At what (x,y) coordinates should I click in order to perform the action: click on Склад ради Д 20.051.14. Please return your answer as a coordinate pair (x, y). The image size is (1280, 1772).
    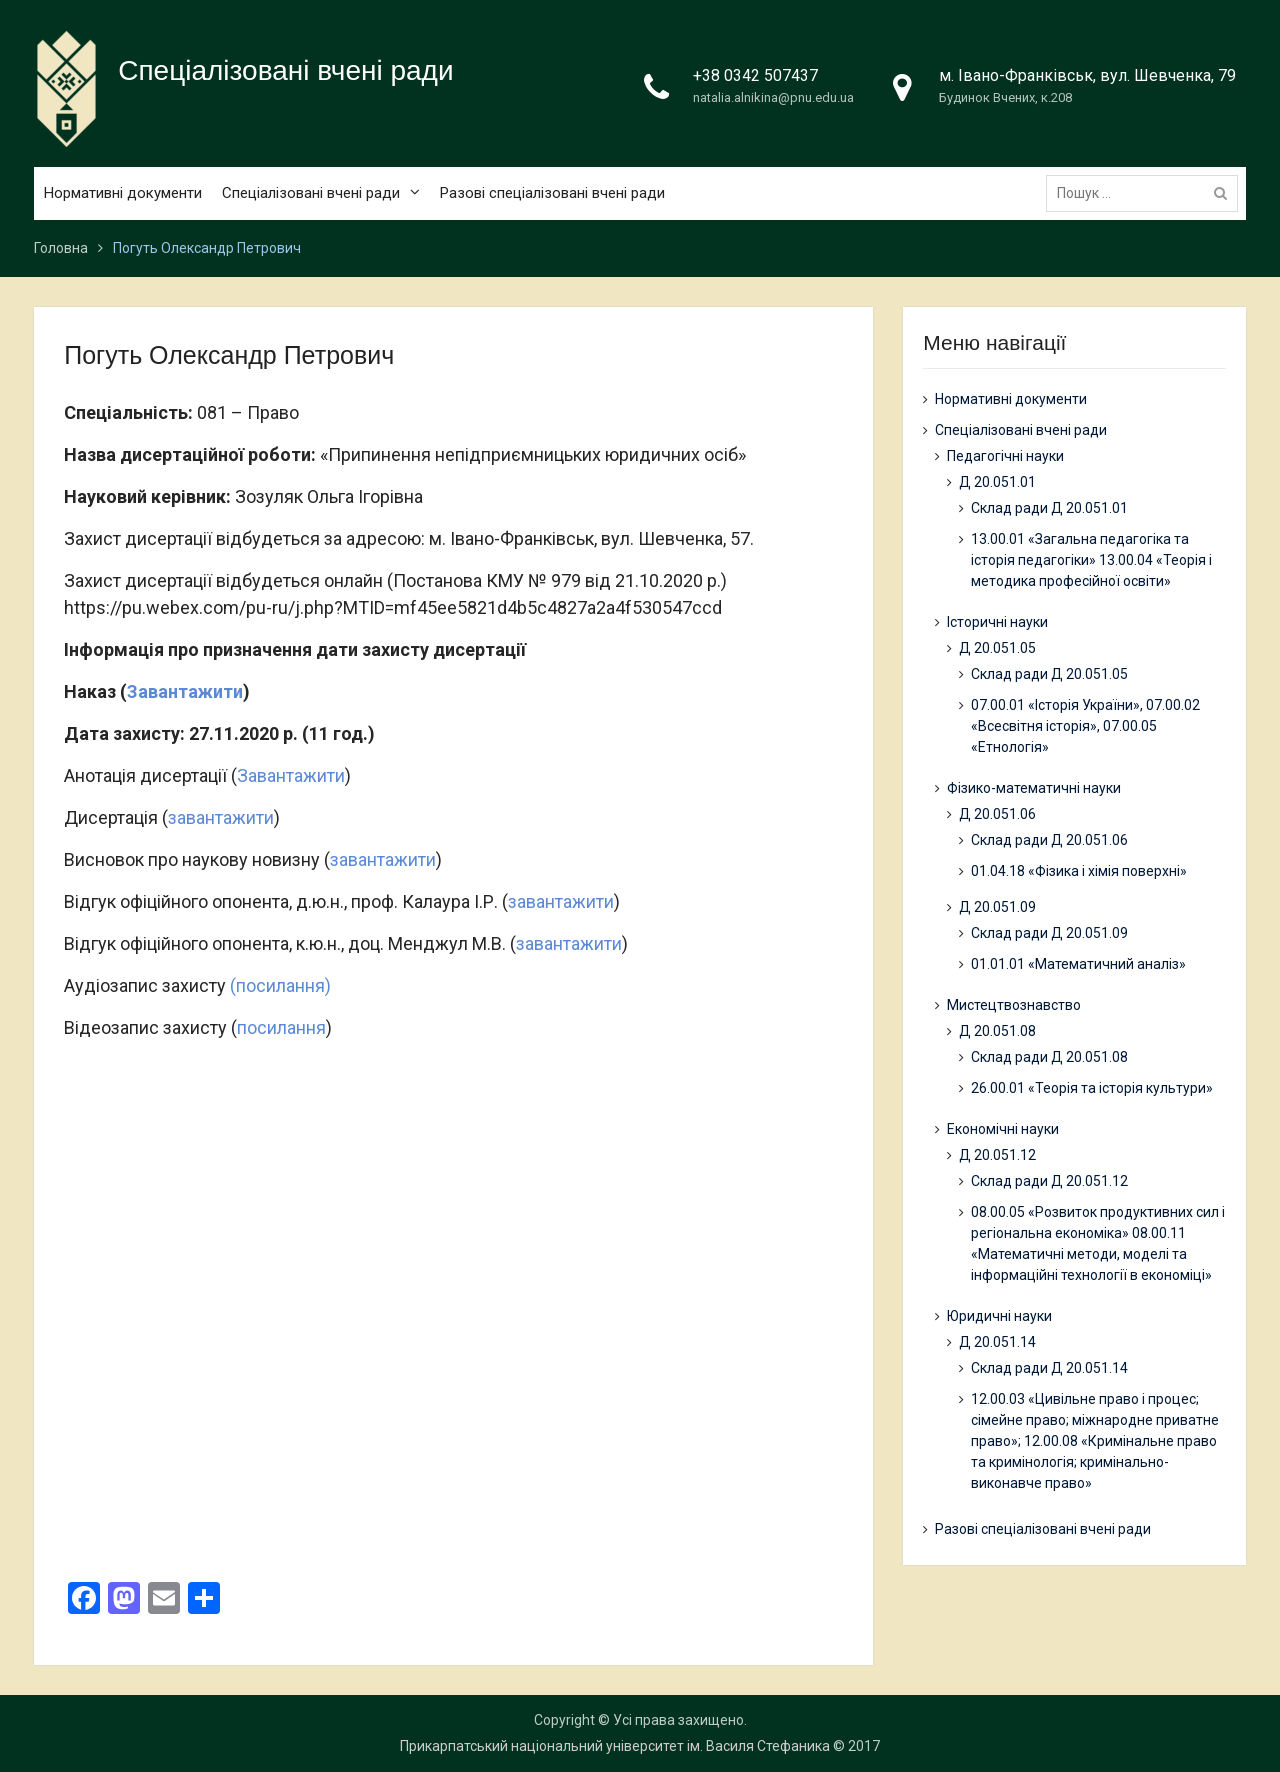
    Looking at the image, I should click on (1049, 1368).